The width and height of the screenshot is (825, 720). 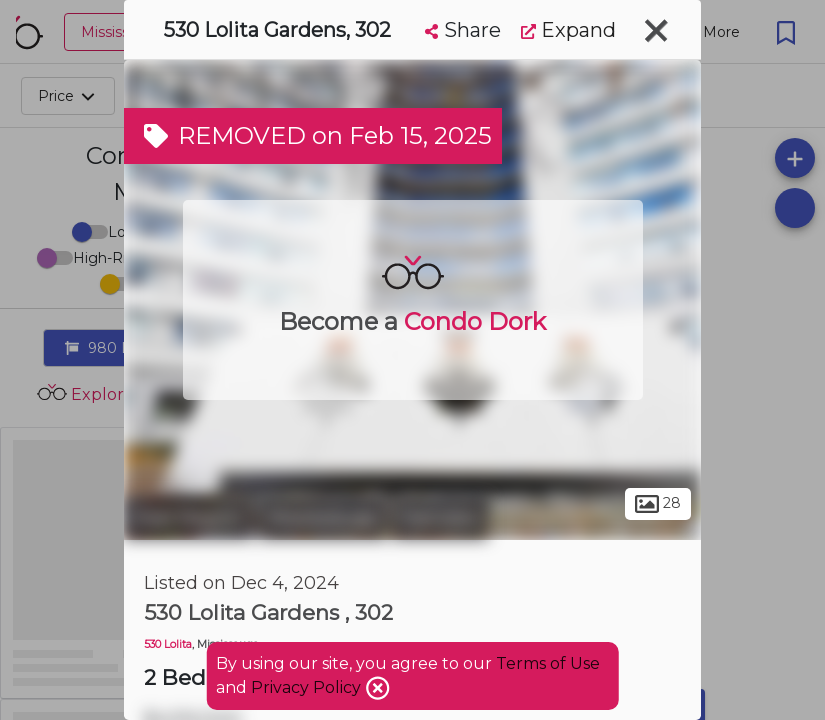 What do you see at coordinates (568, 30) in the screenshot?
I see `Expand` at bounding box center [568, 30].